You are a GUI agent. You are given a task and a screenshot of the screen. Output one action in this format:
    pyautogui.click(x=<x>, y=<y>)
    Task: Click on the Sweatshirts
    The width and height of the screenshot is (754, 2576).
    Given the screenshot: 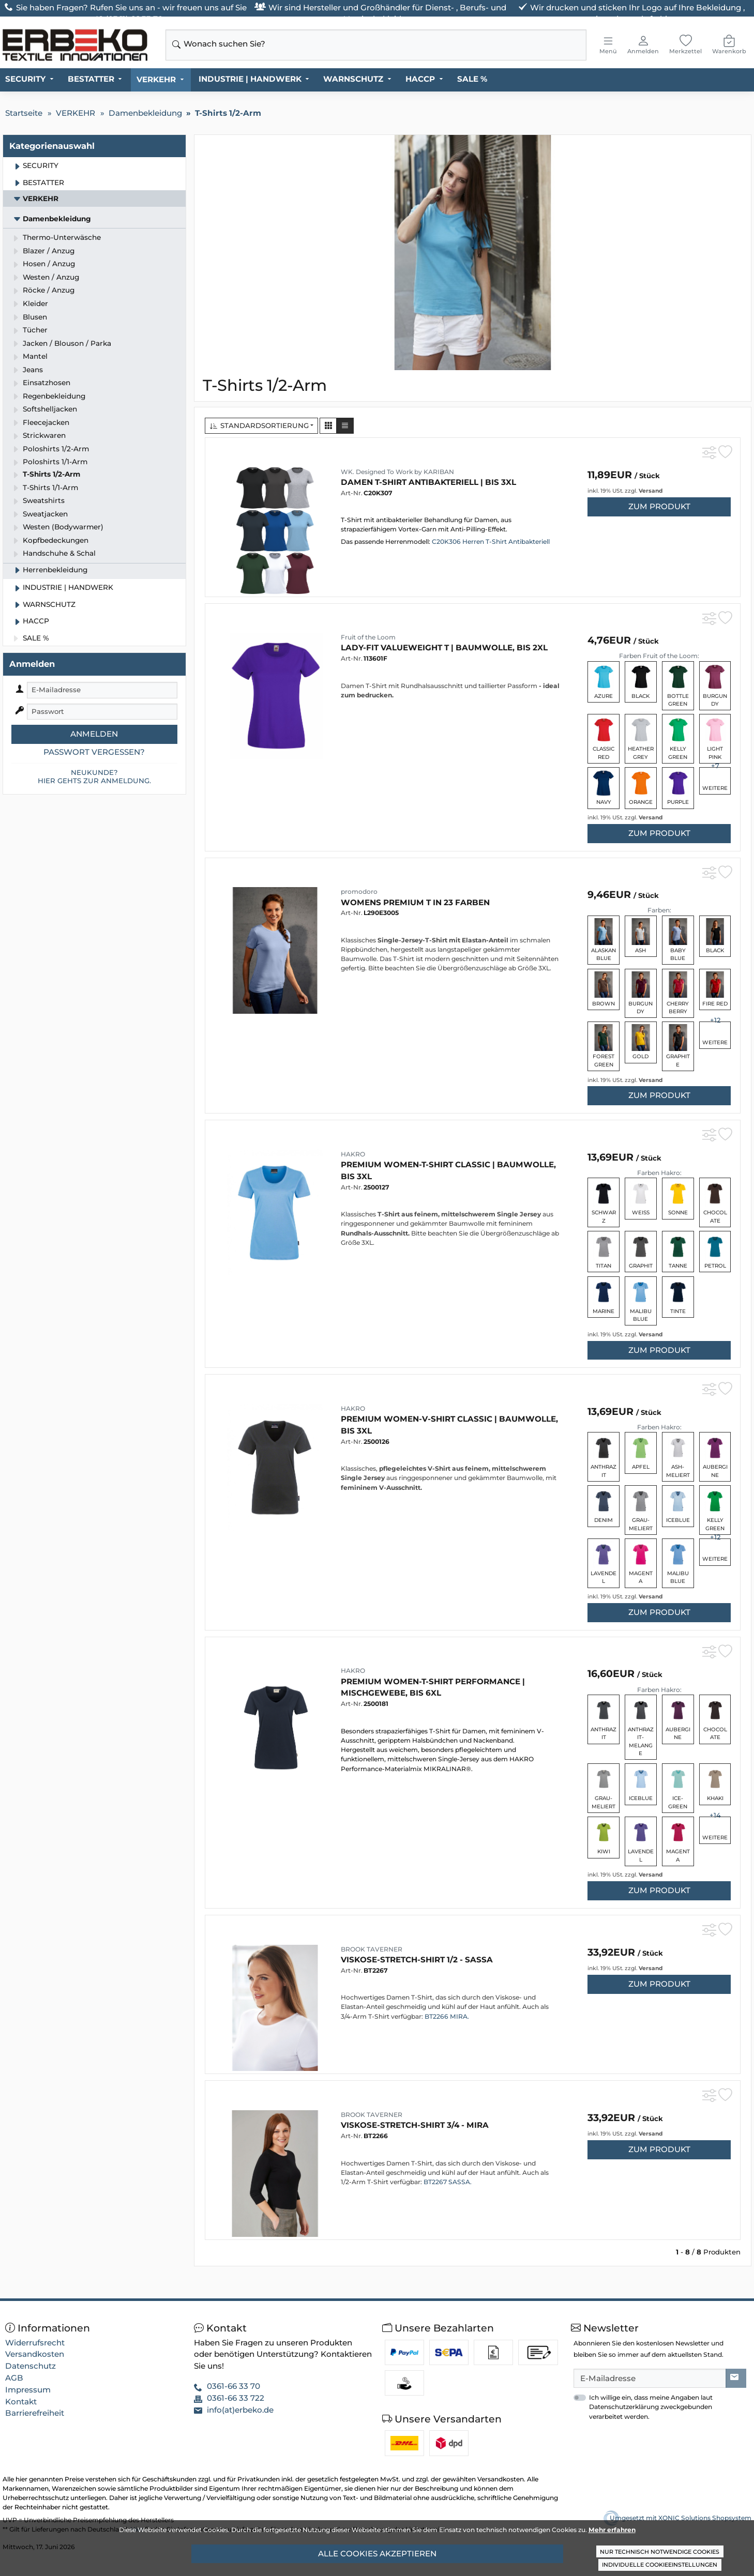 What is the action you would take?
    pyautogui.click(x=44, y=500)
    